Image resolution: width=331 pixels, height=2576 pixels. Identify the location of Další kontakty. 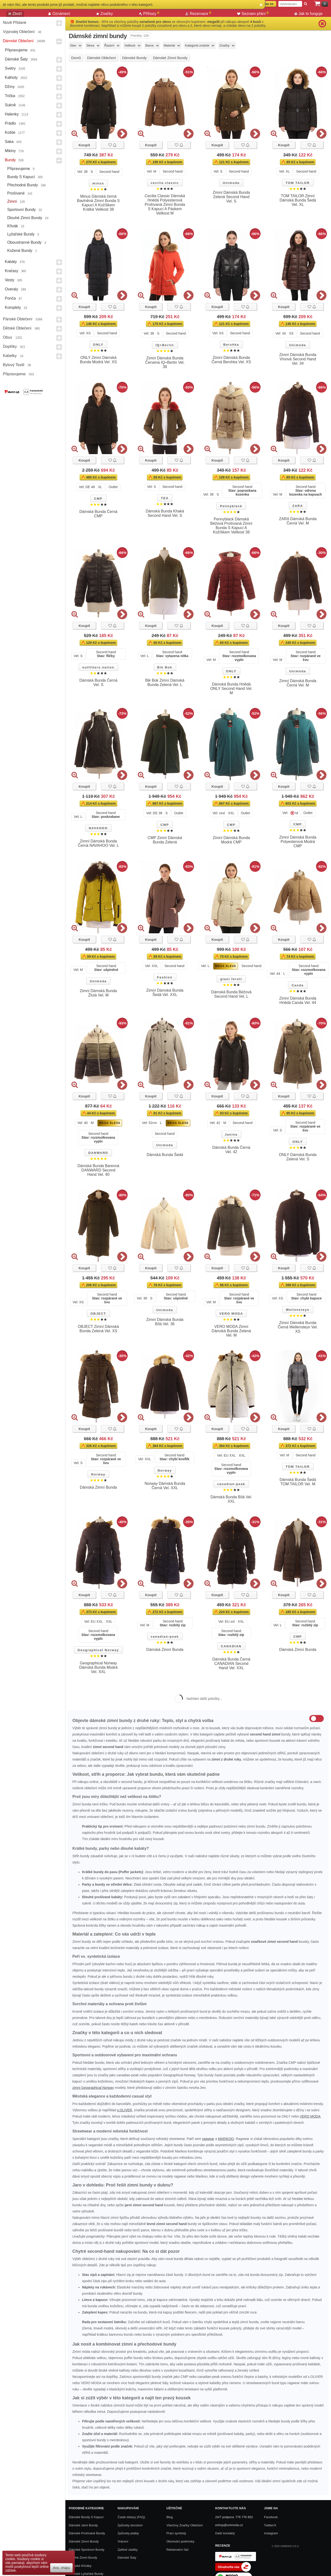
(225, 2533).